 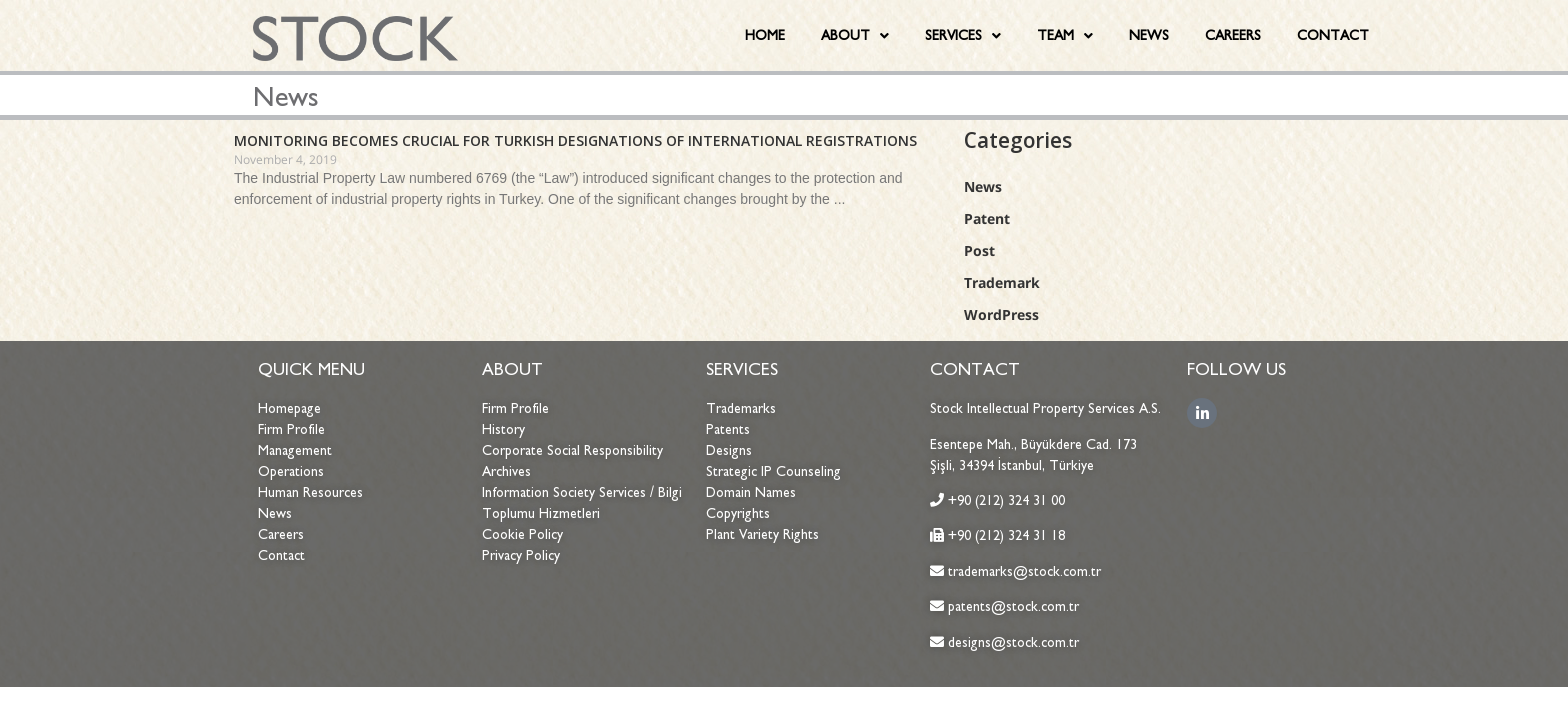 What do you see at coordinates (572, 450) in the screenshot?
I see `Corporate Social Responsibility` at bounding box center [572, 450].